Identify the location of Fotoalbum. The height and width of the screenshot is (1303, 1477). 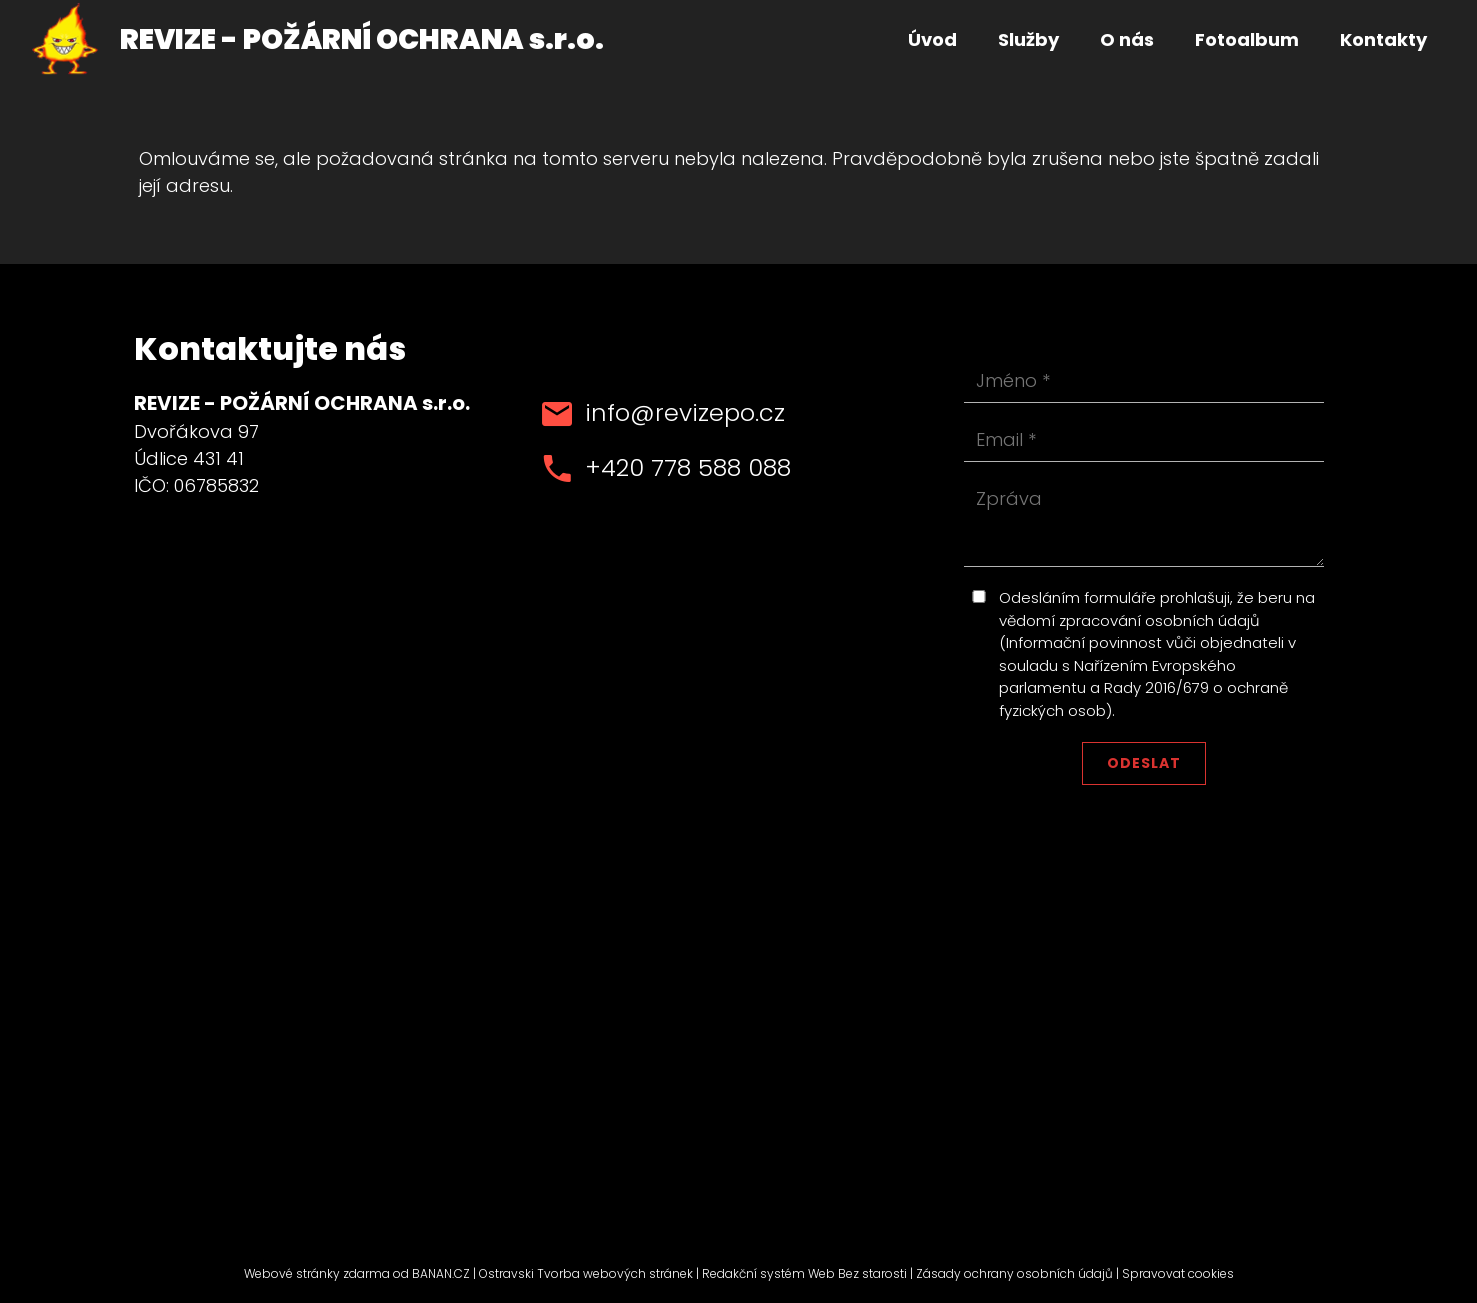
(1247, 39).